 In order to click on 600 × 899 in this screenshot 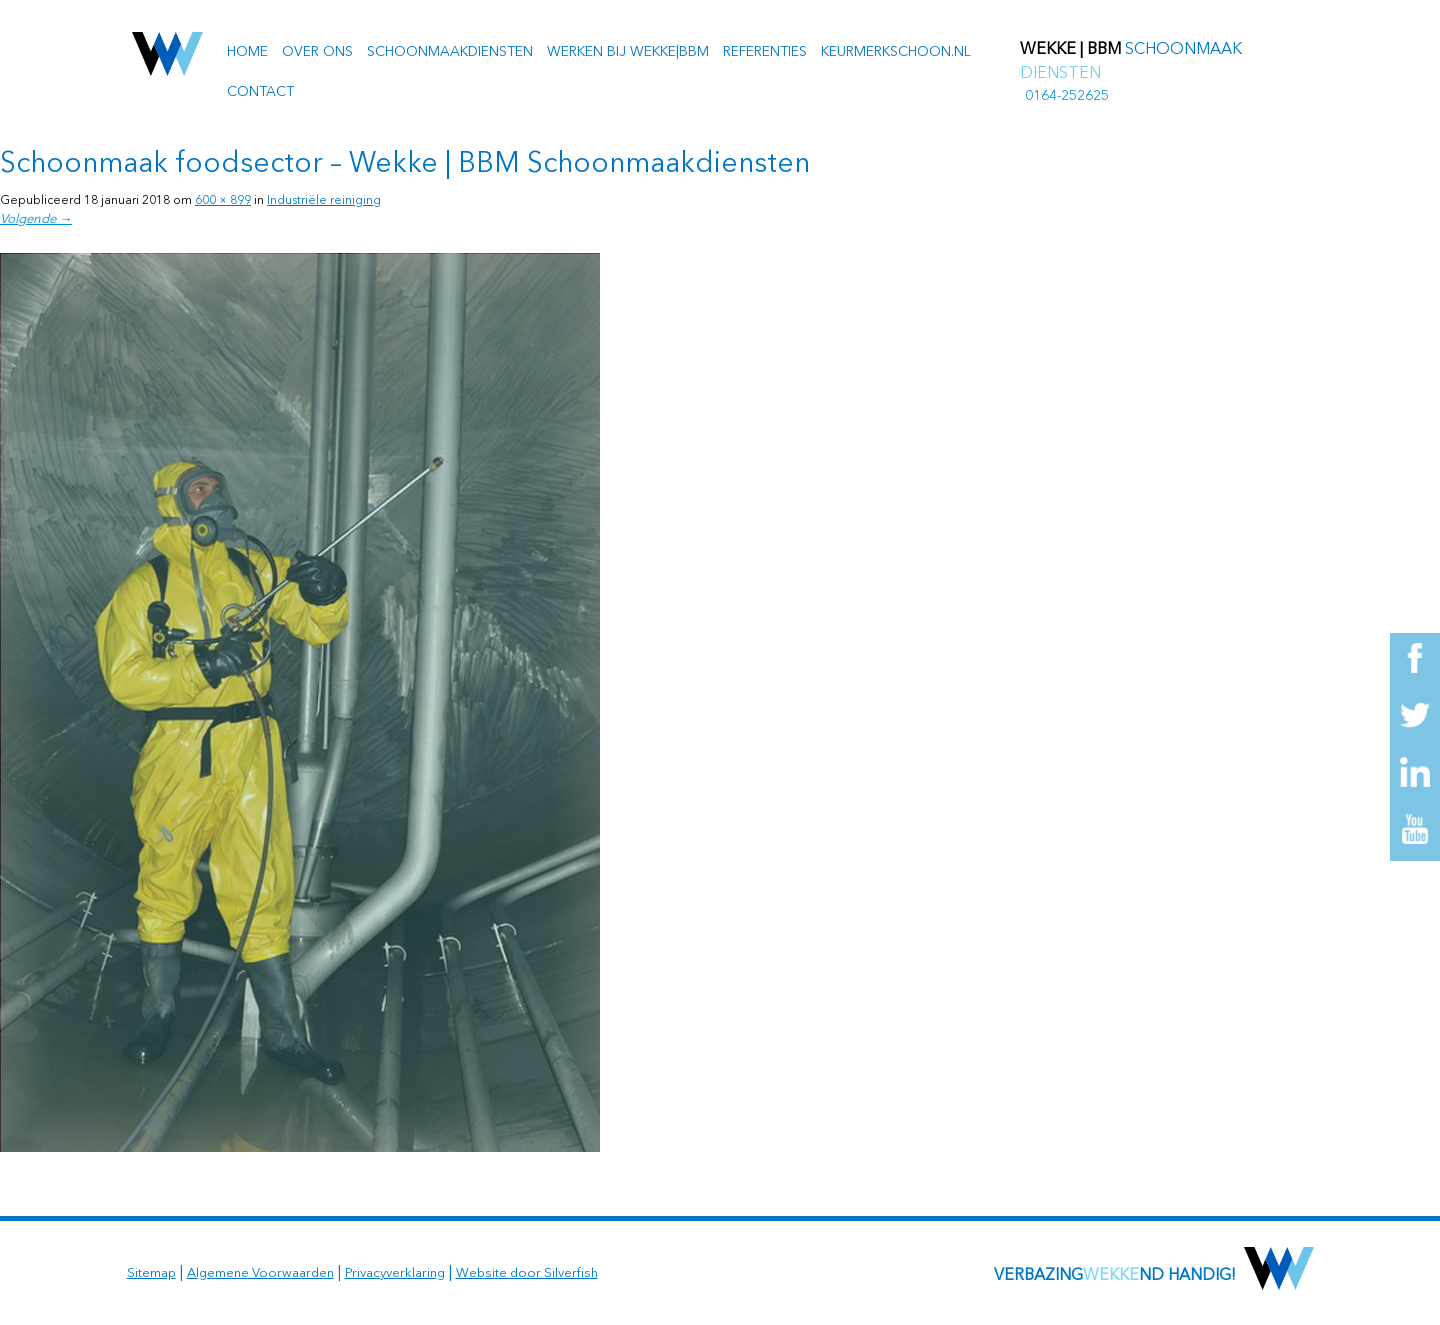, I will do `click(223, 201)`.